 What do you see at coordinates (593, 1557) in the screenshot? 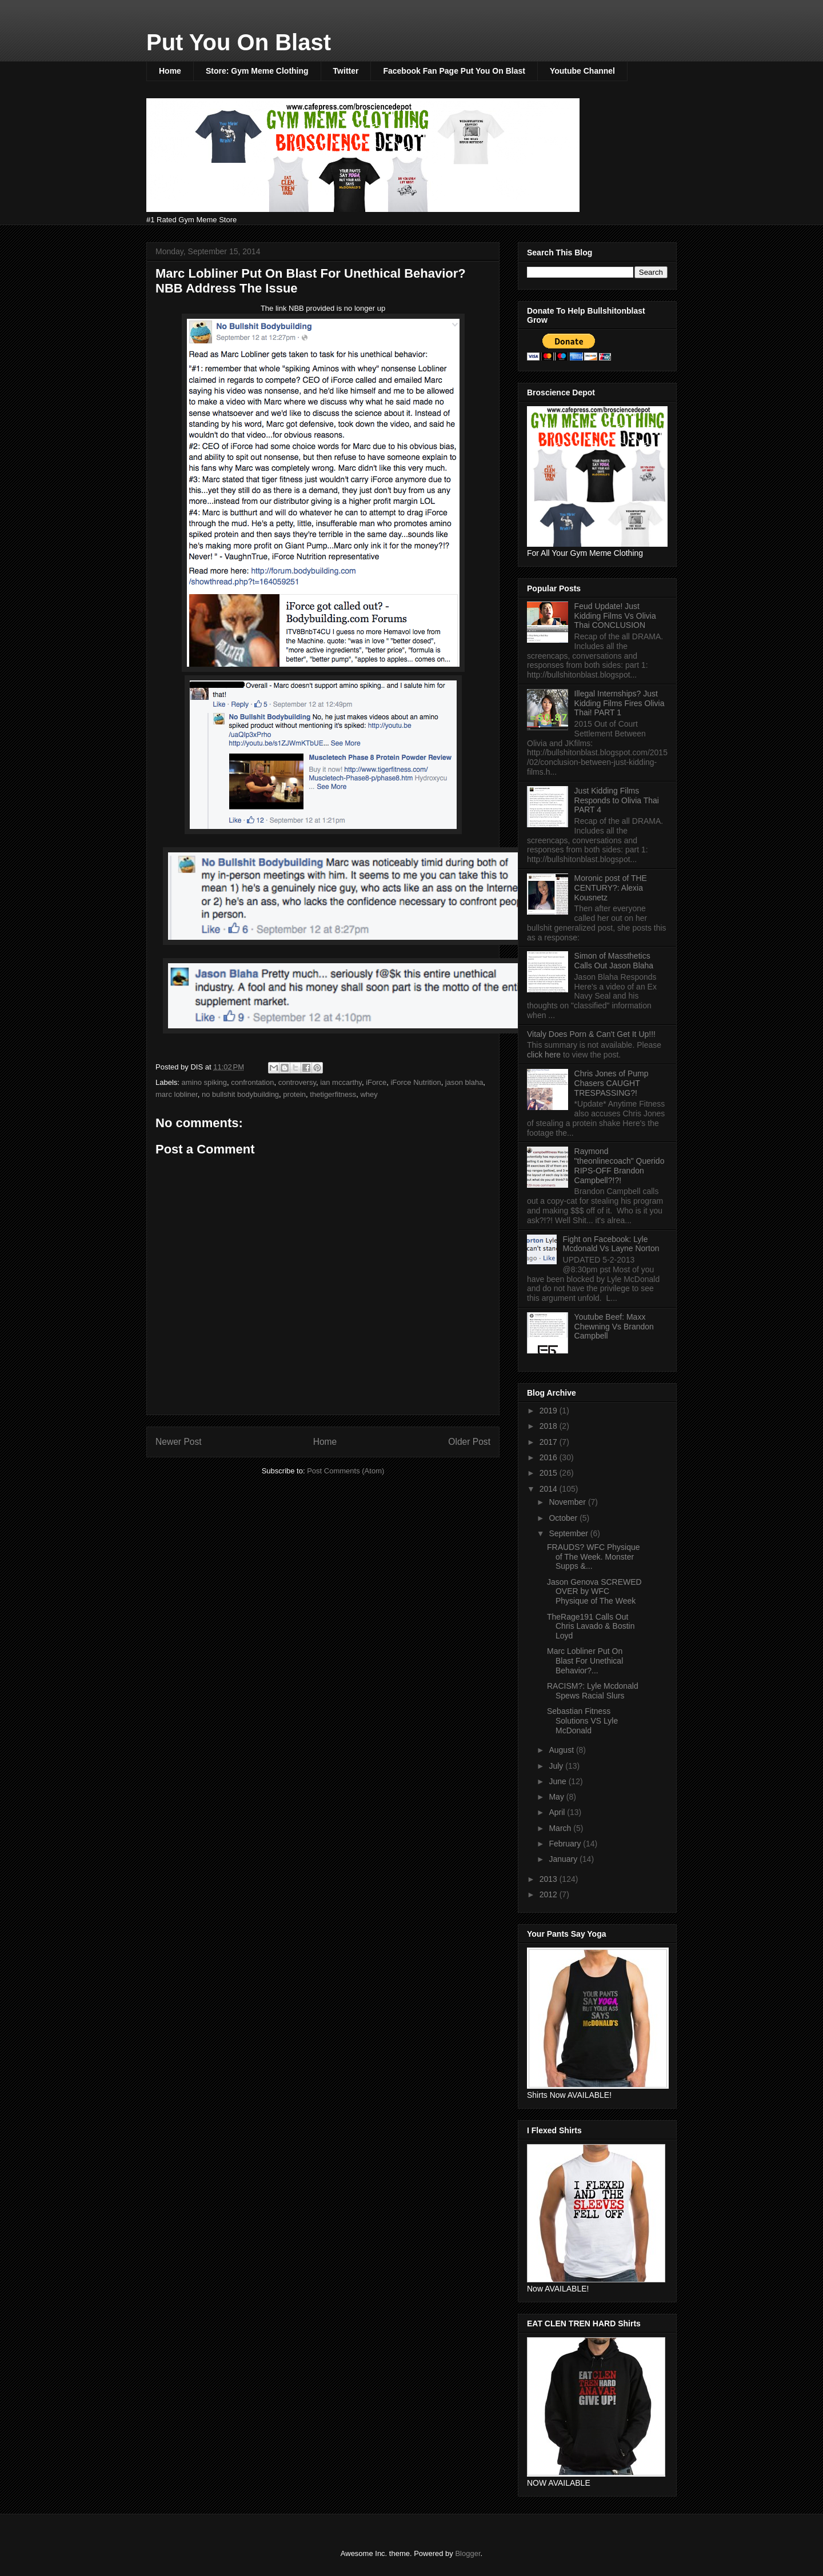
I see `FRAUDS? WFC Physique of The Week. Monster Supps &...` at bounding box center [593, 1557].